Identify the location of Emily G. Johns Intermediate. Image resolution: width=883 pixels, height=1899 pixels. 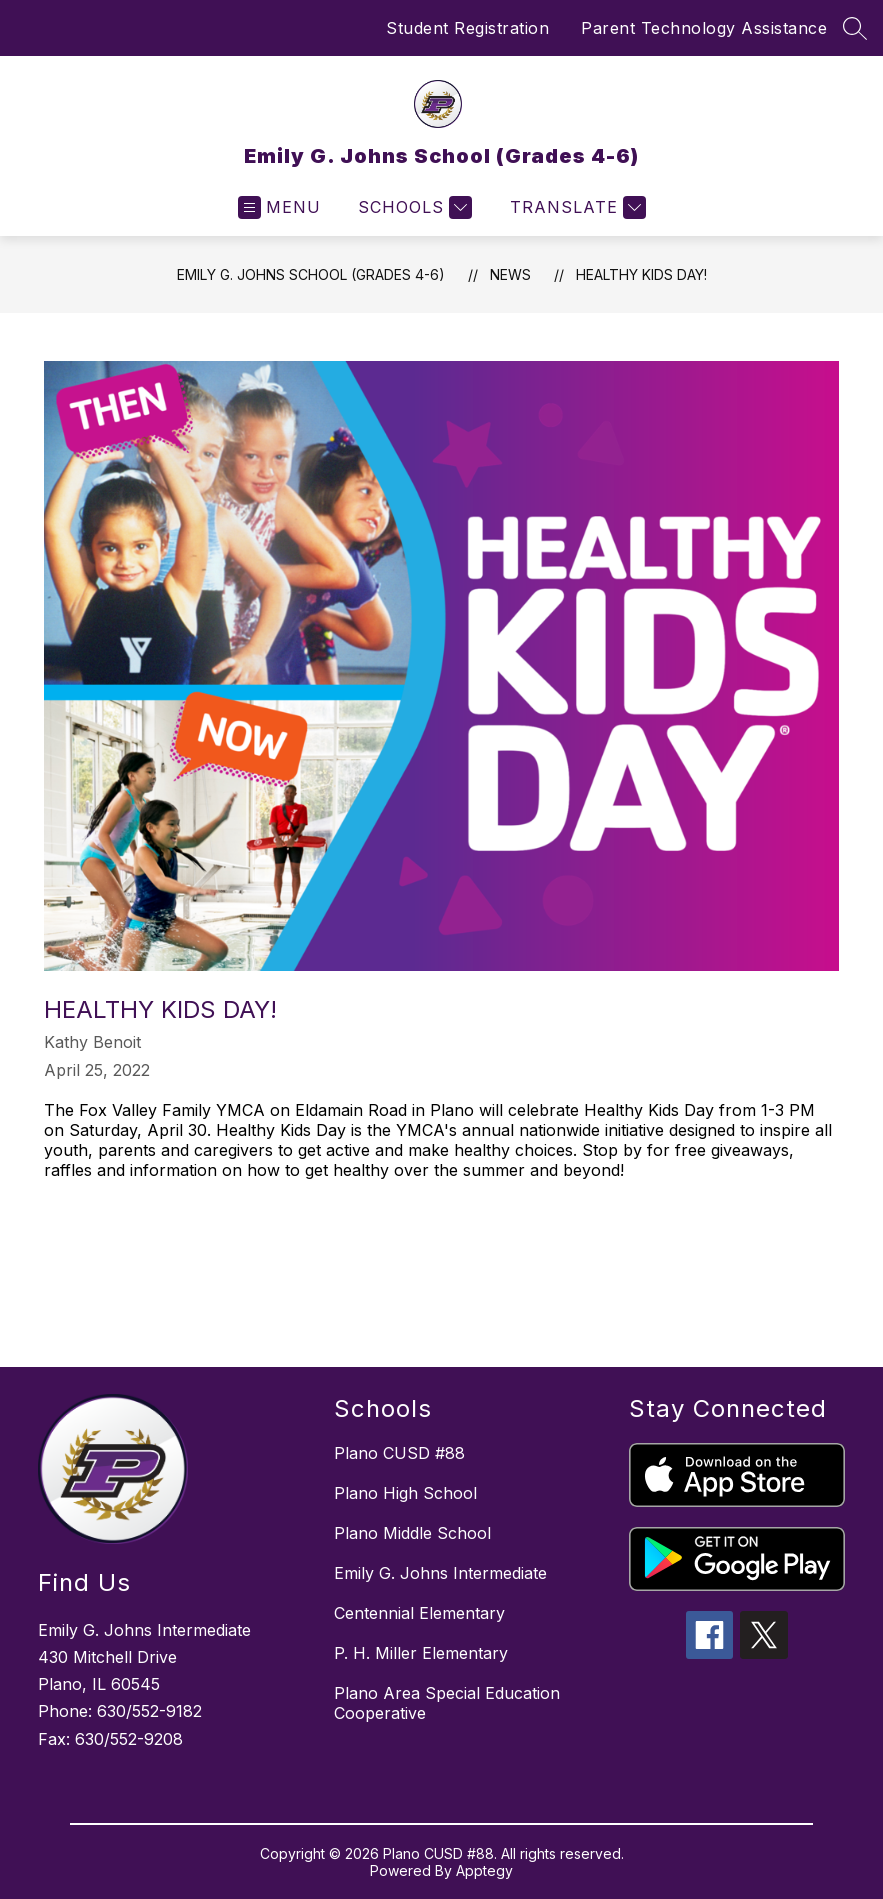
(440, 1573).